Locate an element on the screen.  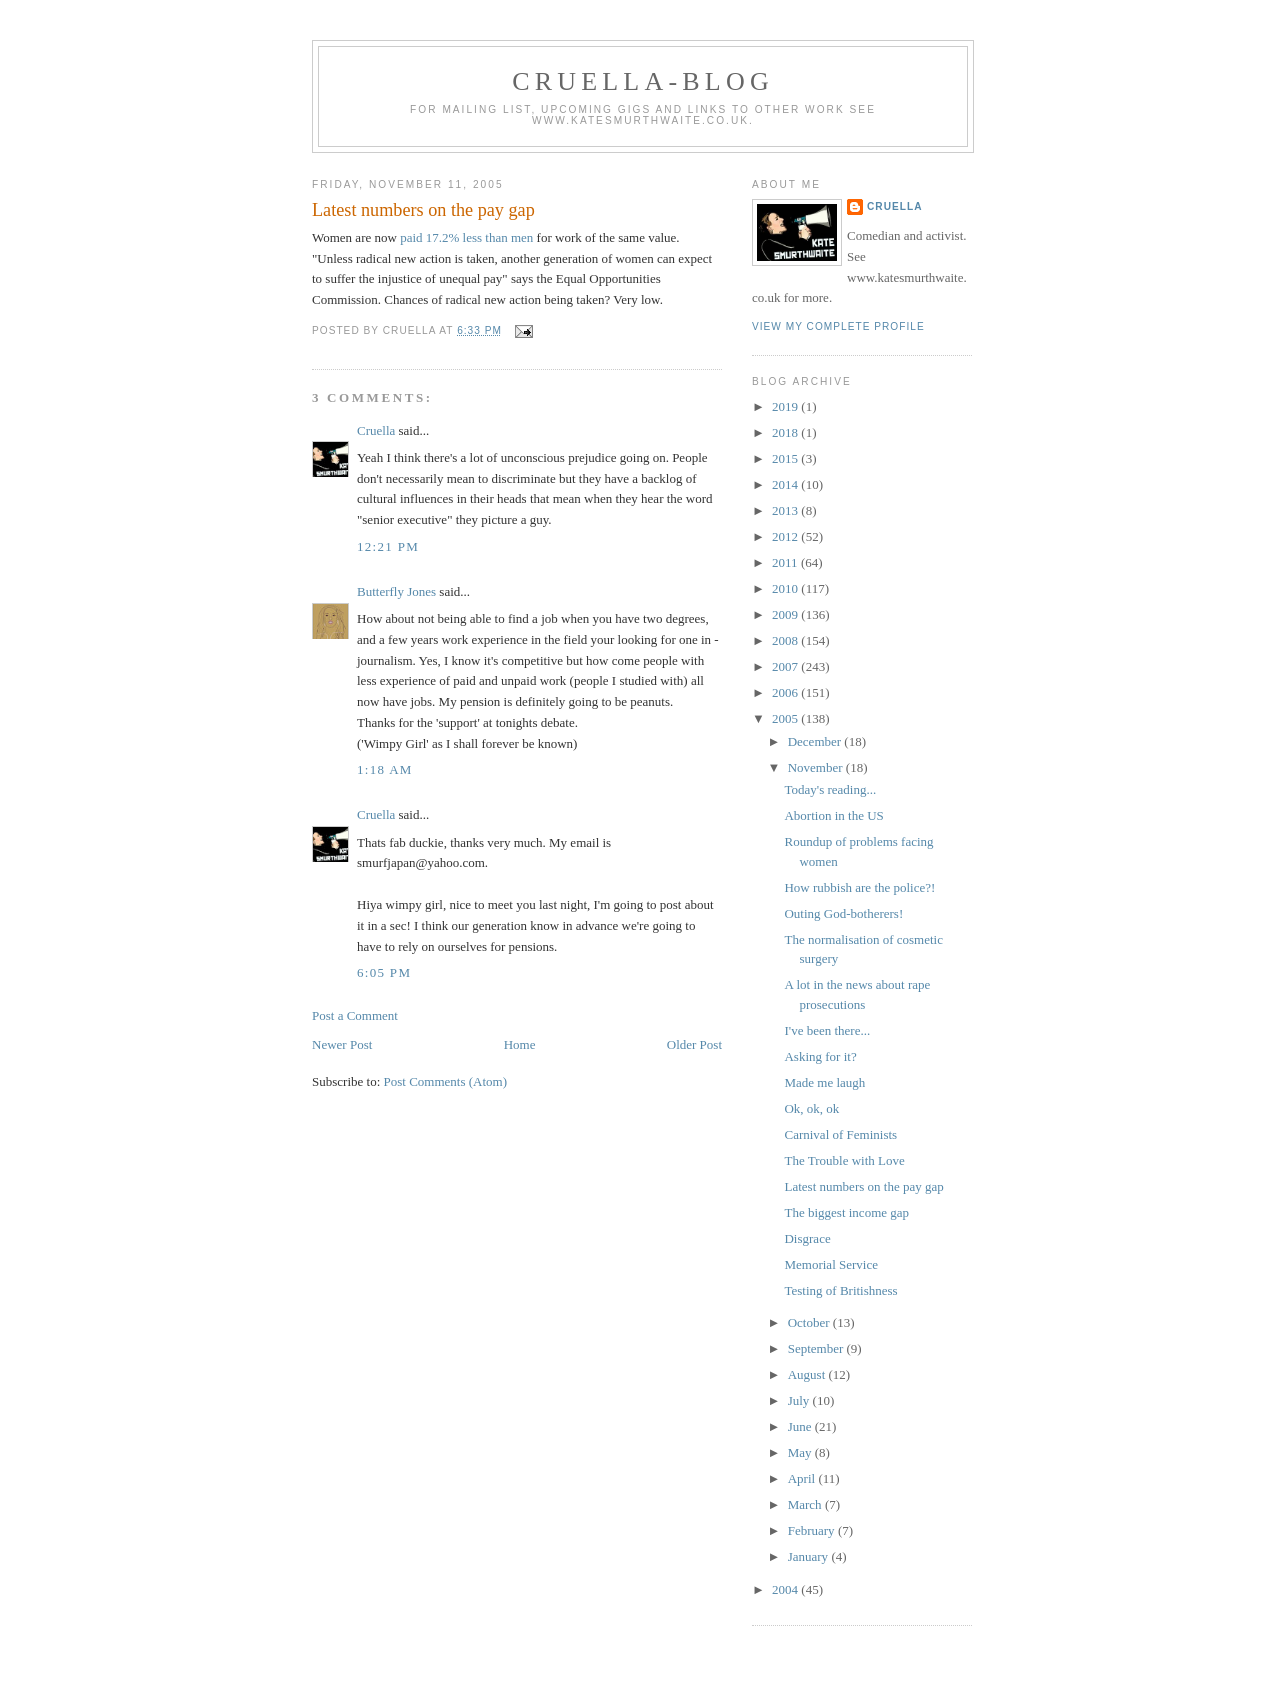
March is located at coordinates (806, 1504).